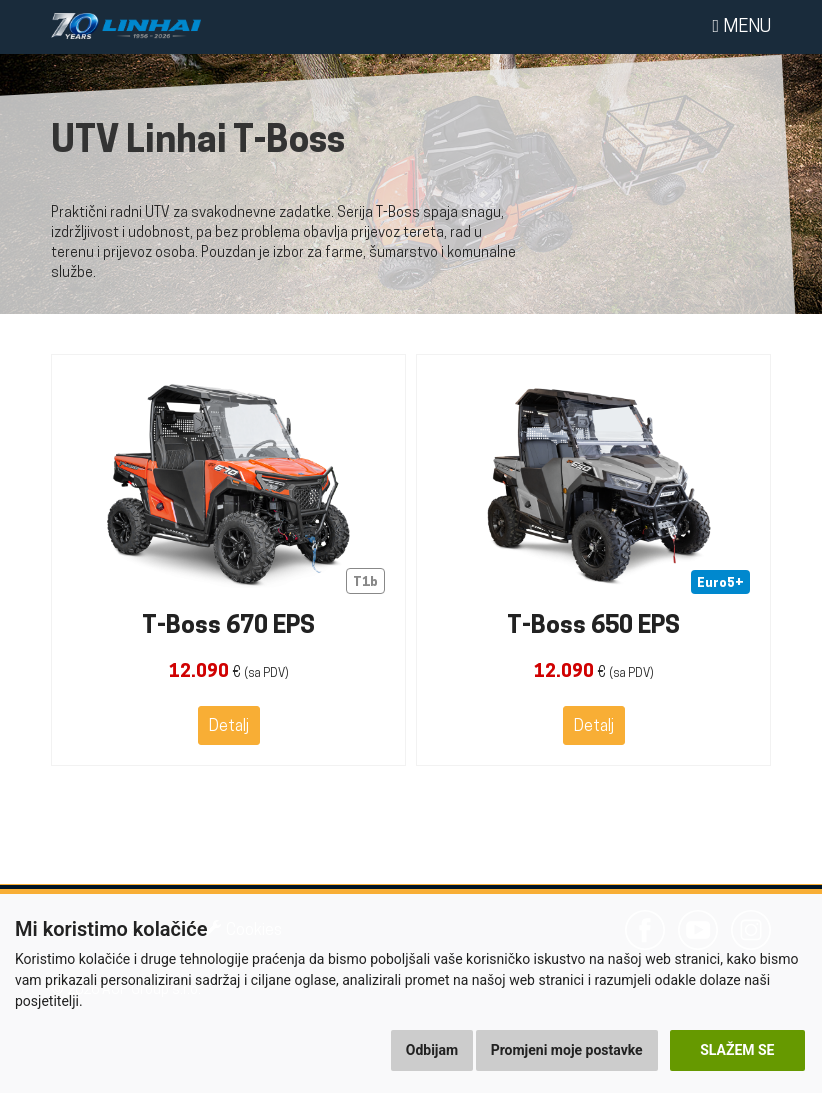  I want to click on Menu, so click(741, 27).